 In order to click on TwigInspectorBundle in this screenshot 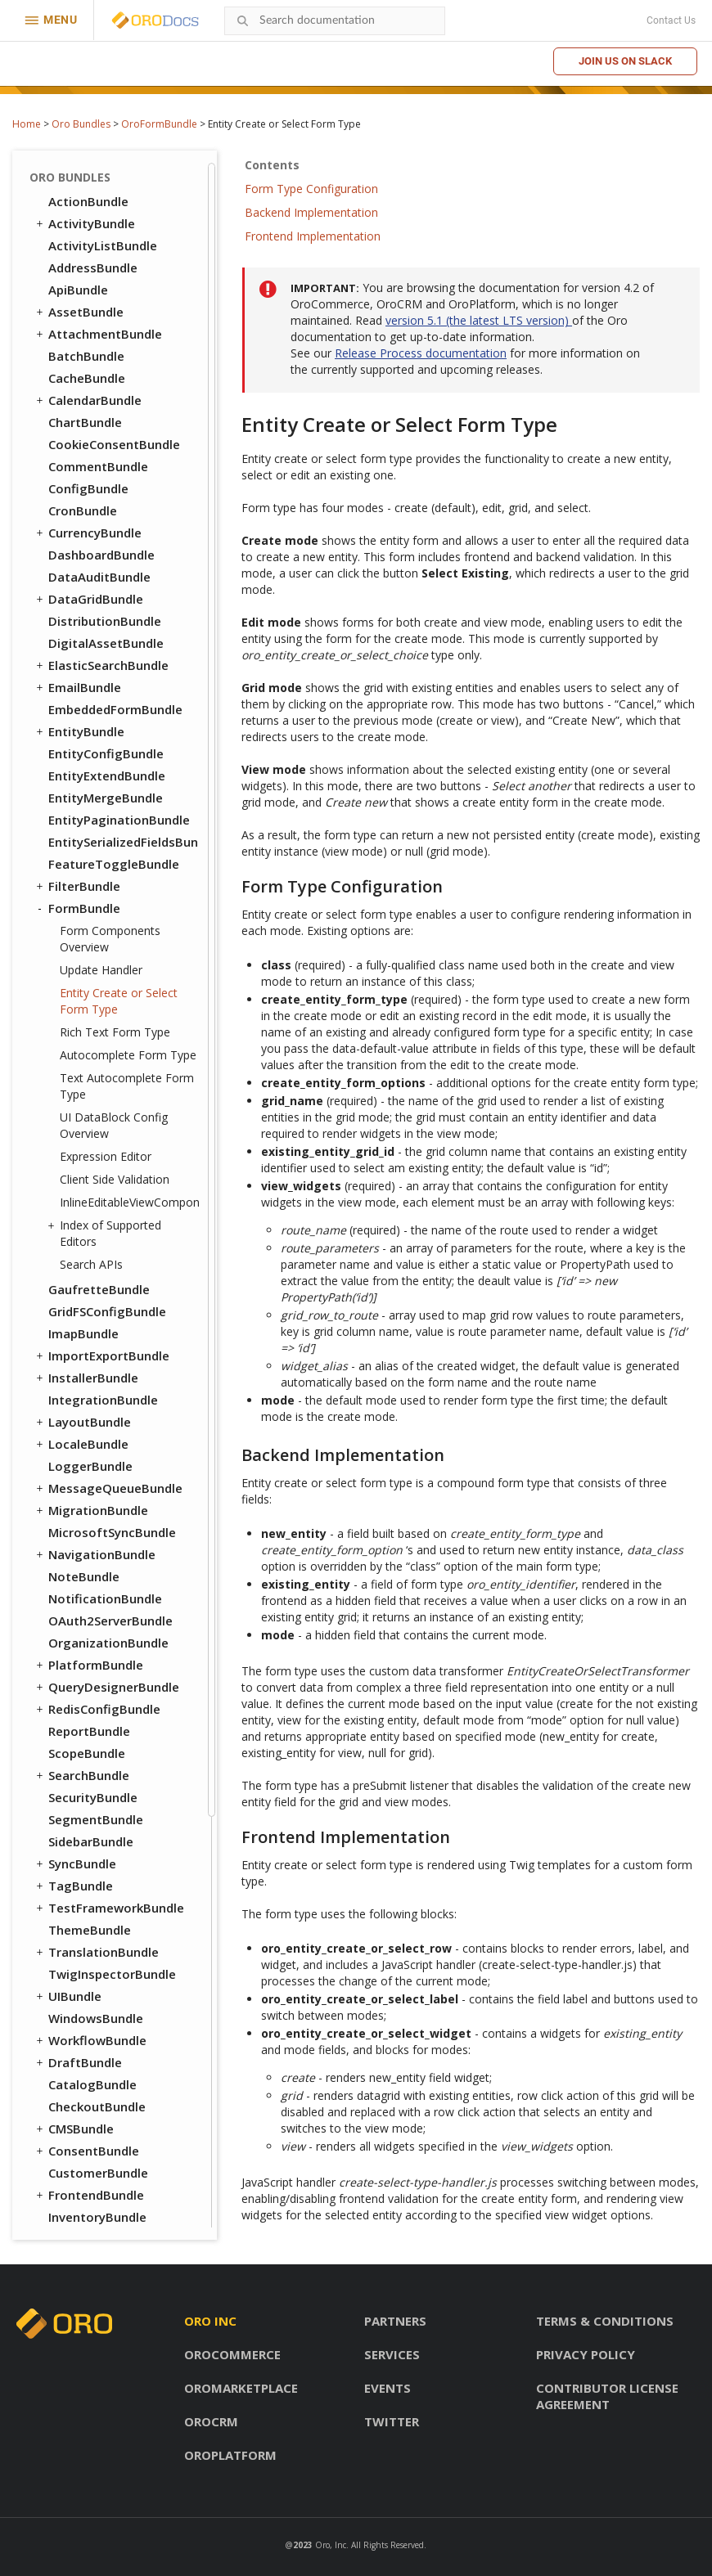, I will do `click(112, 1462)`.